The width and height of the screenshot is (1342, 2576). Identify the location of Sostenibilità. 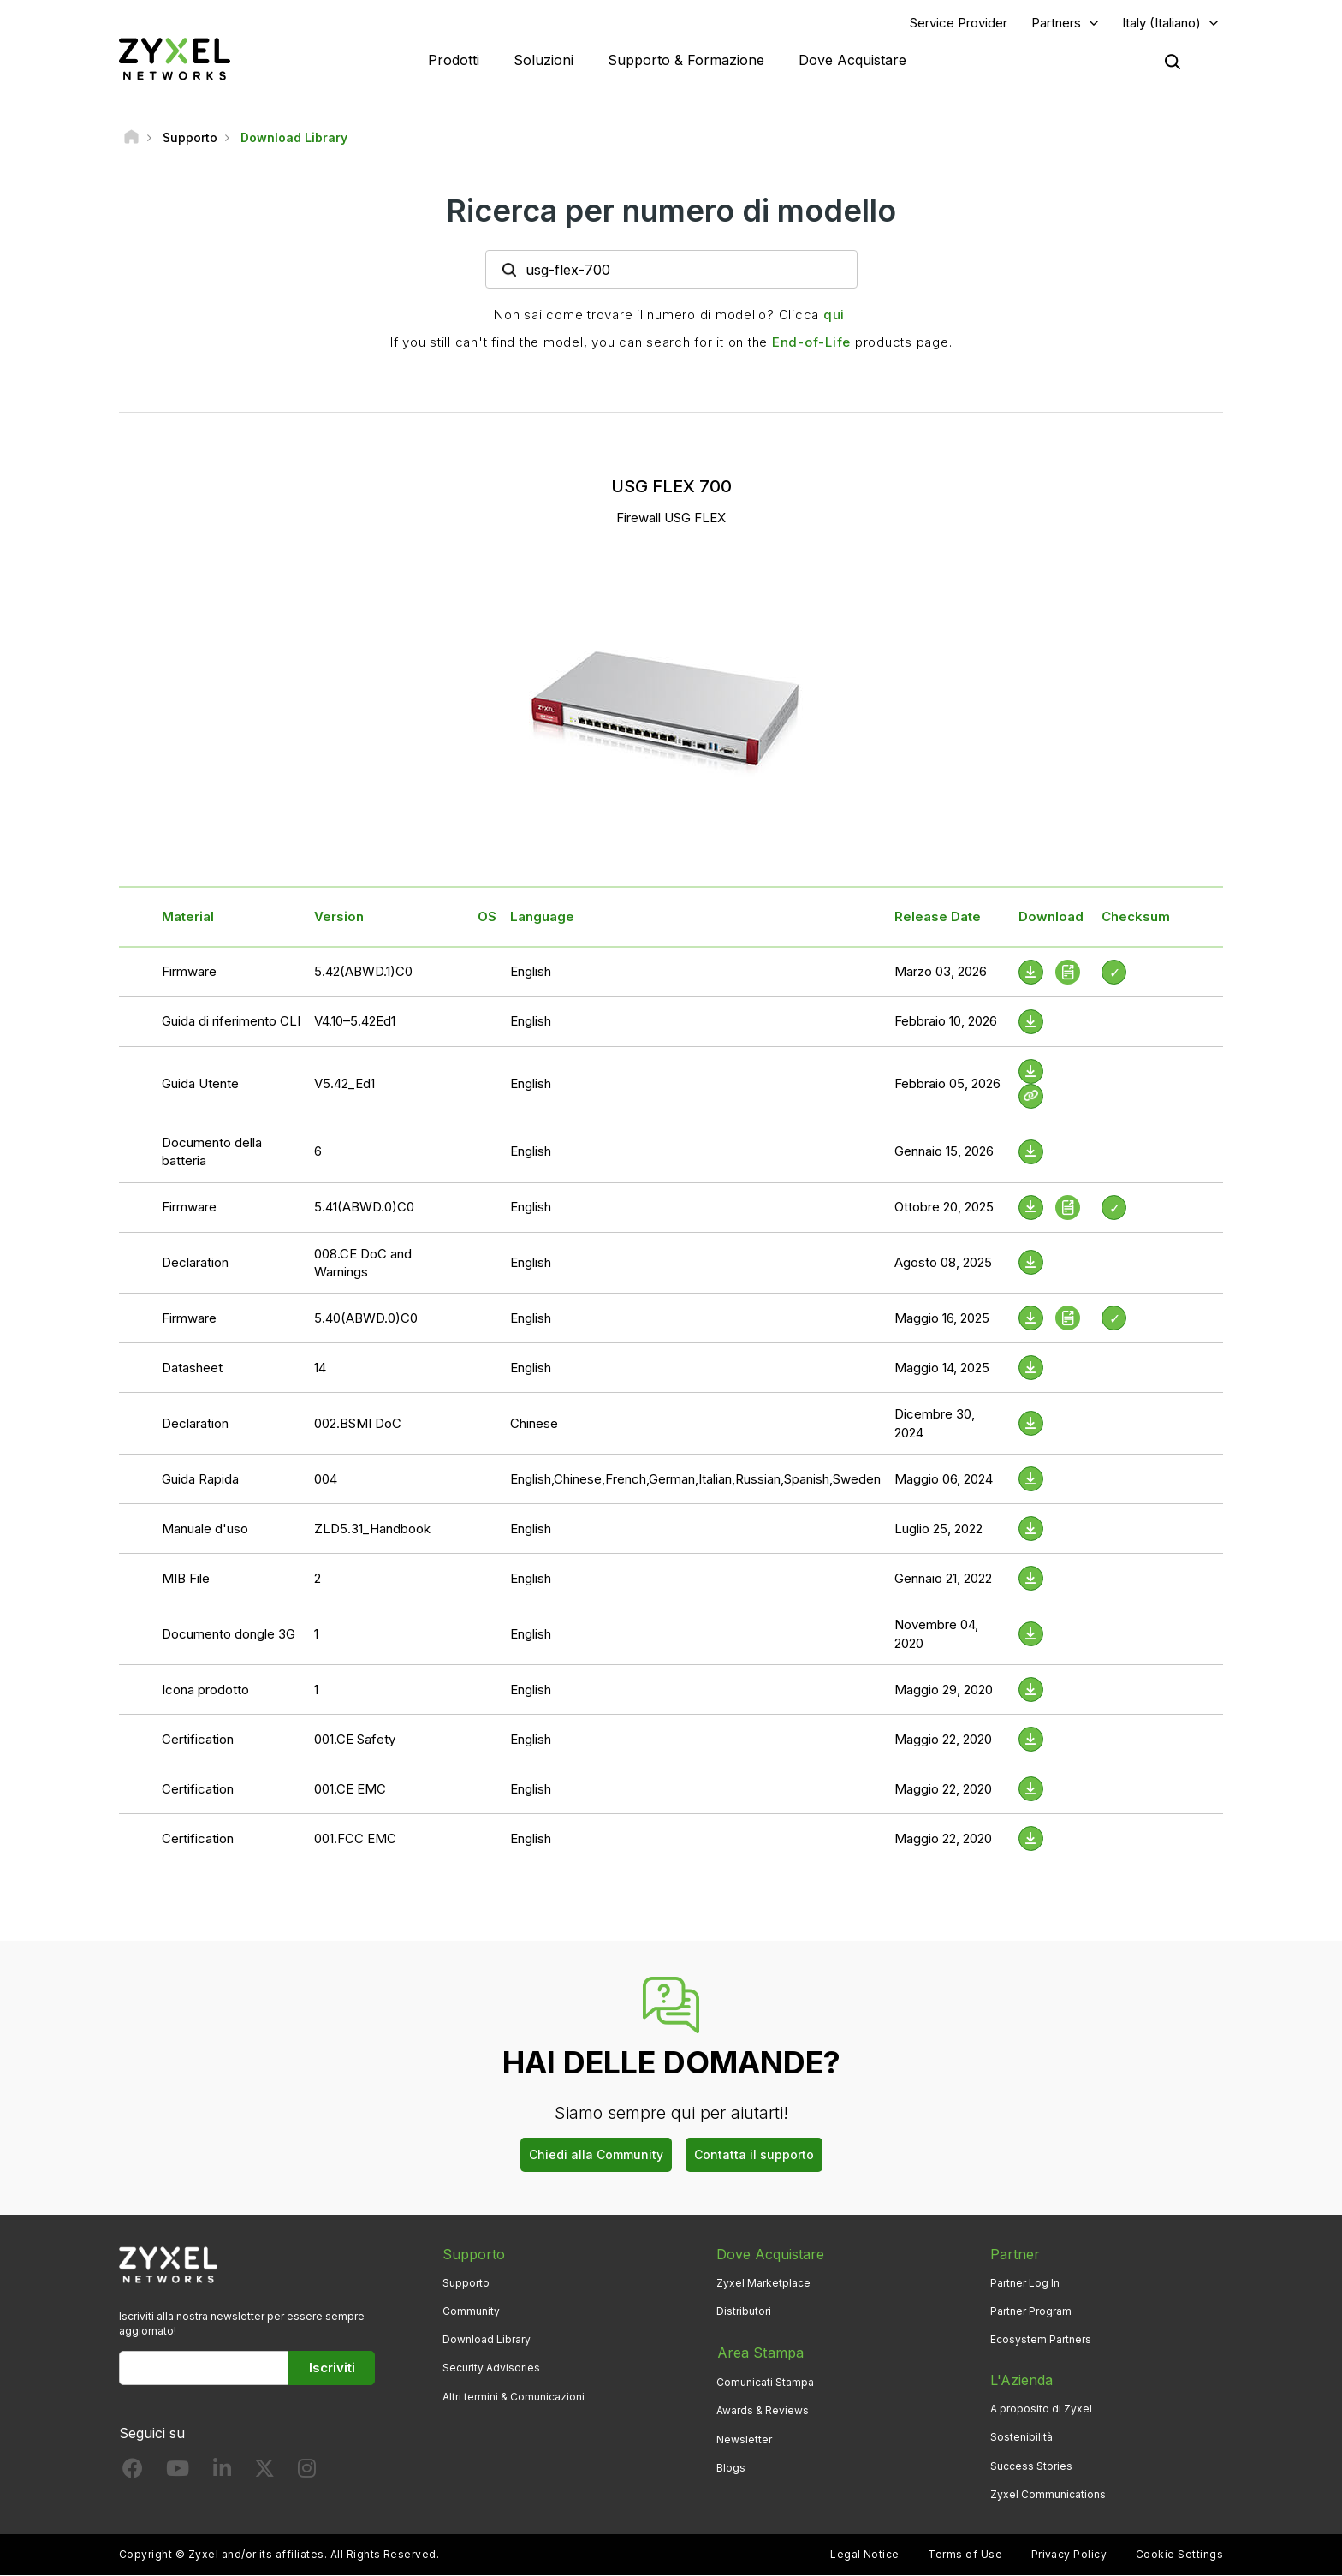
(1021, 2437).